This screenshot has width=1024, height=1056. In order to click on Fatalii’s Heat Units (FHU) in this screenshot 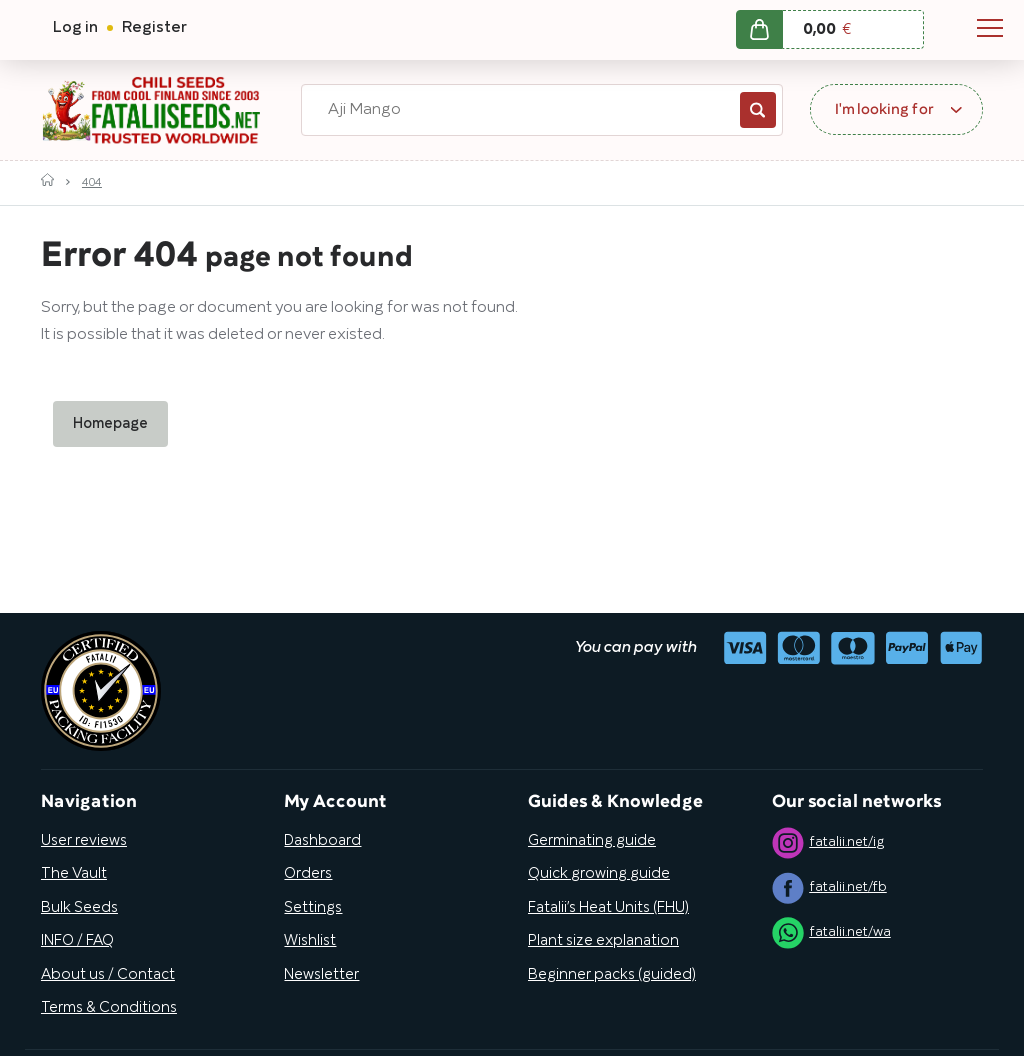, I will do `click(608, 908)`.